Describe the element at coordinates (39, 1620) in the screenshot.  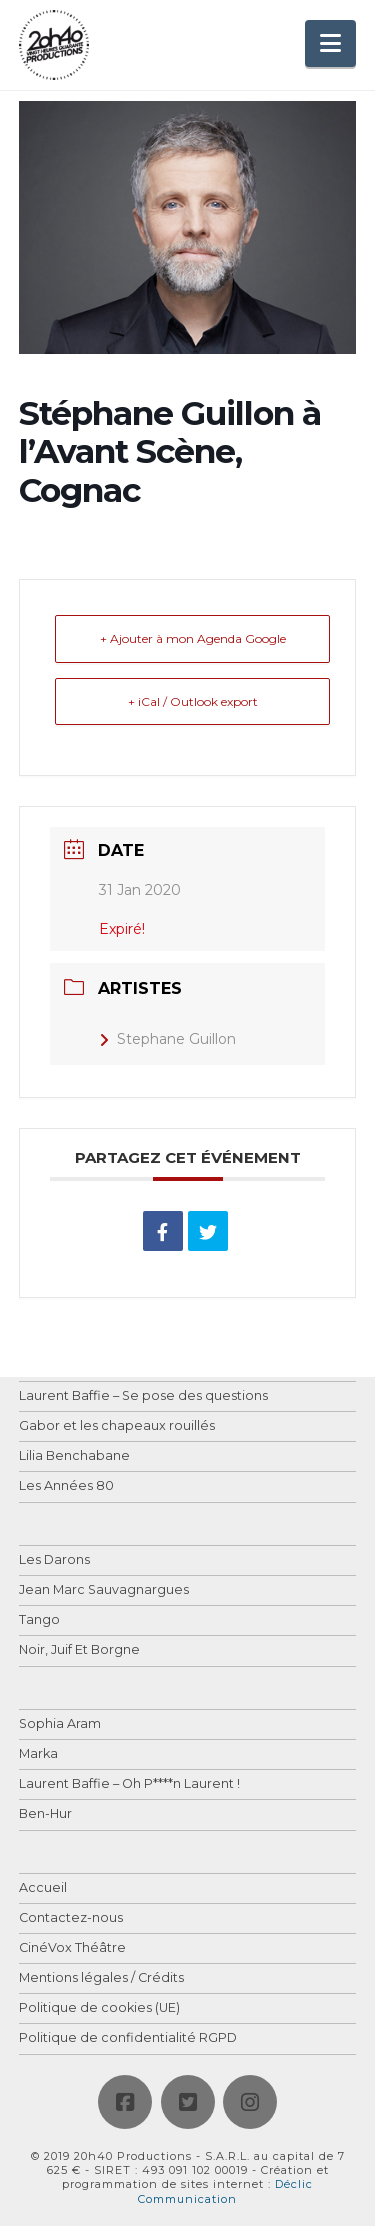
I see `Tango` at that location.